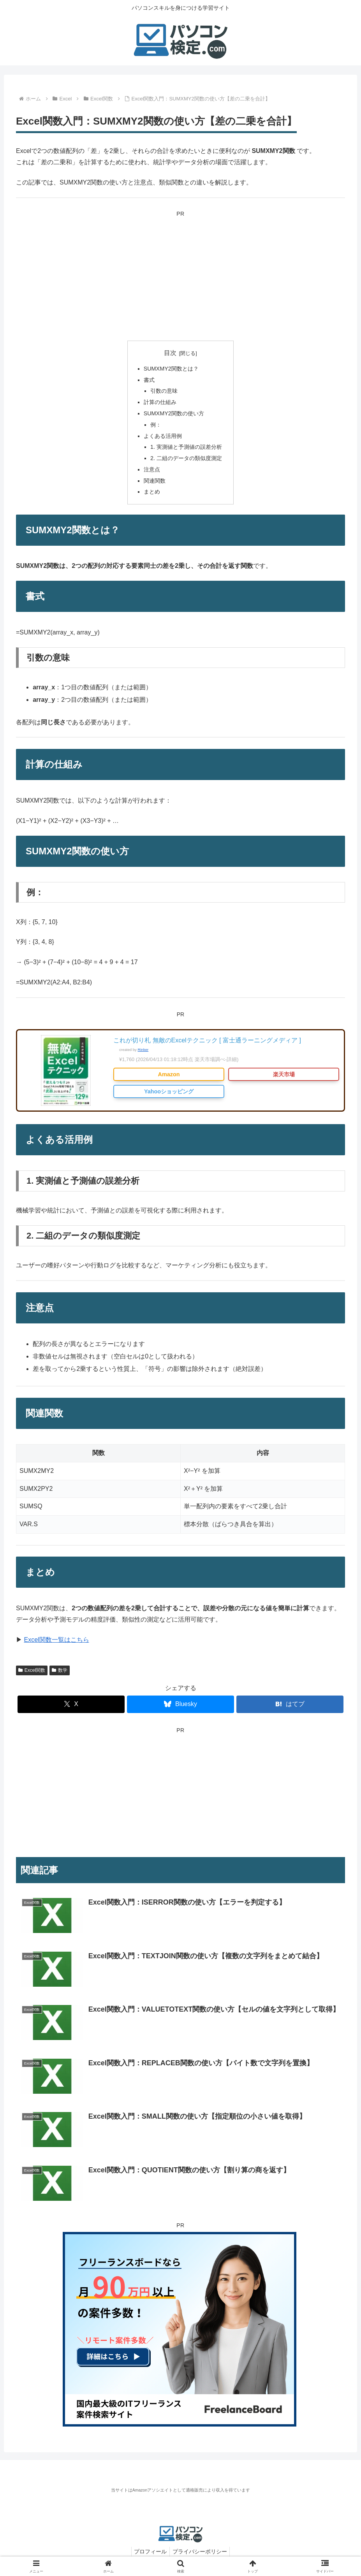 The image size is (361, 2576). Describe the element at coordinates (31, 1670) in the screenshot. I see `Excel関数` at that location.